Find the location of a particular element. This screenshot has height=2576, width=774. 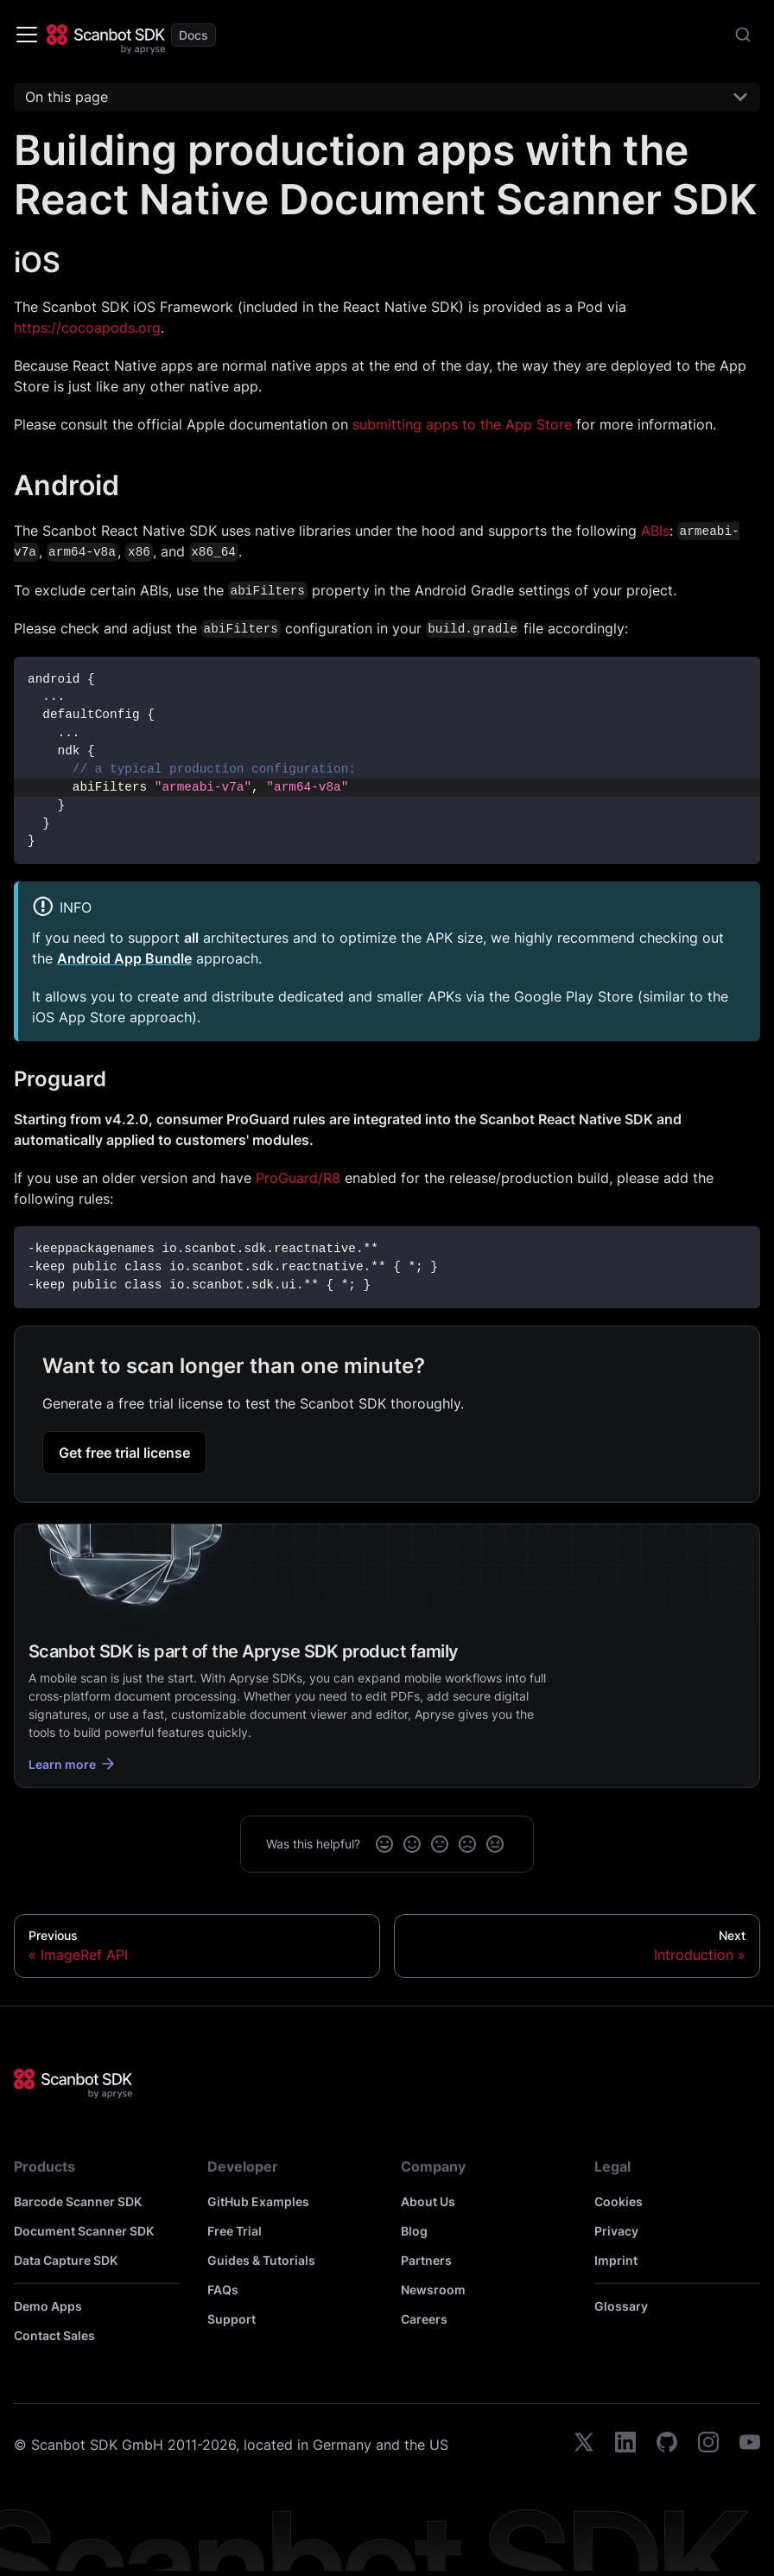

Support is located at coordinates (231, 2319).